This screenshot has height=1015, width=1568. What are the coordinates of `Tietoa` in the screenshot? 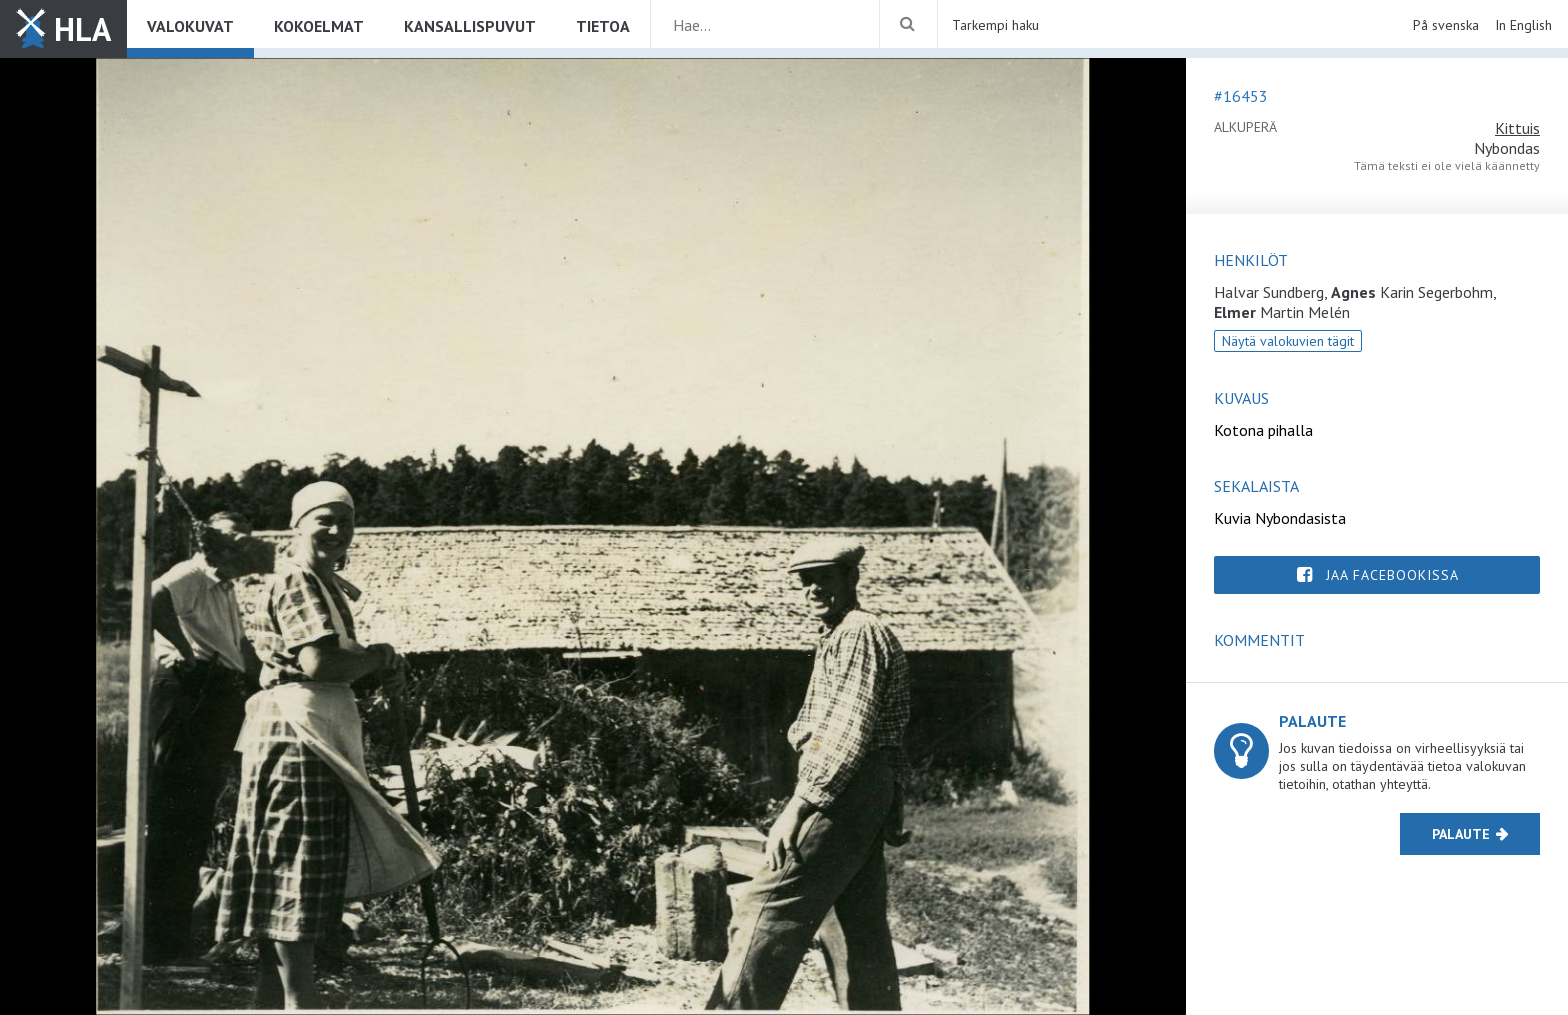 It's located at (603, 26).